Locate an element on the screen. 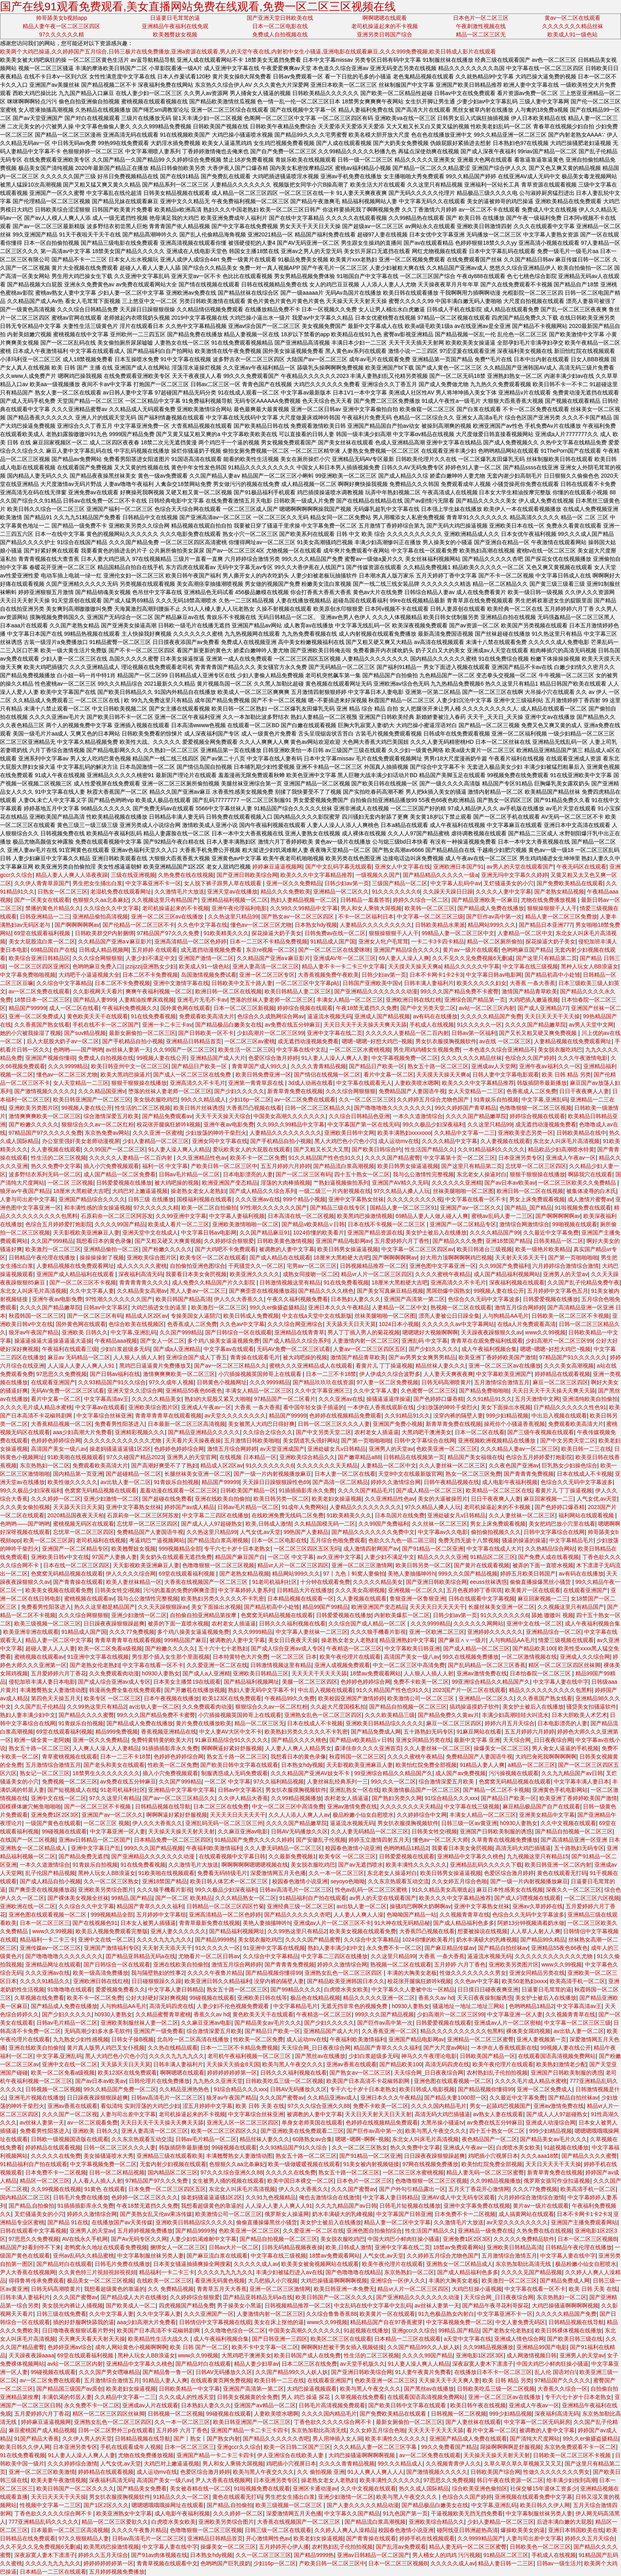 Image resolution: width=621 pixels, height=2576 pixels. 久久久久国产精品毛片 is located at coordinates (365, 1490).